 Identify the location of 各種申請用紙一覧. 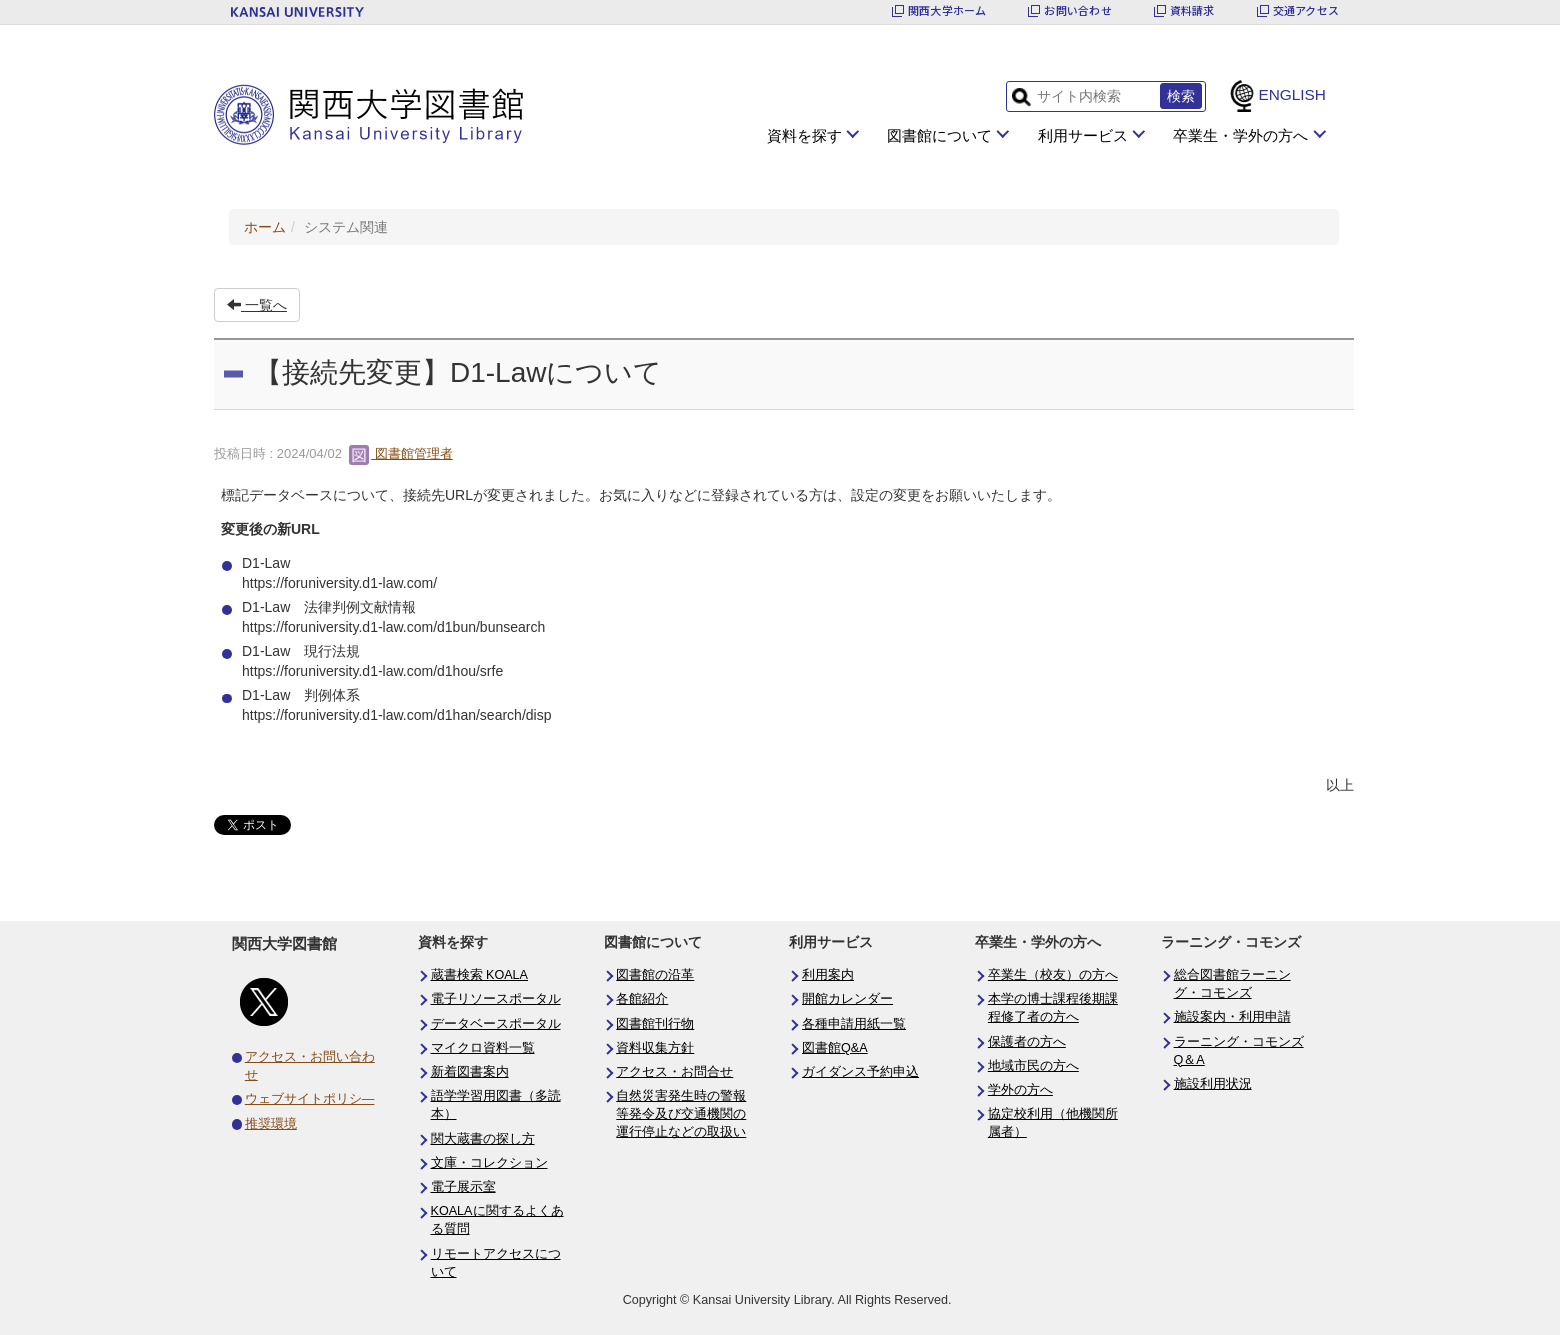
(854, 1024).